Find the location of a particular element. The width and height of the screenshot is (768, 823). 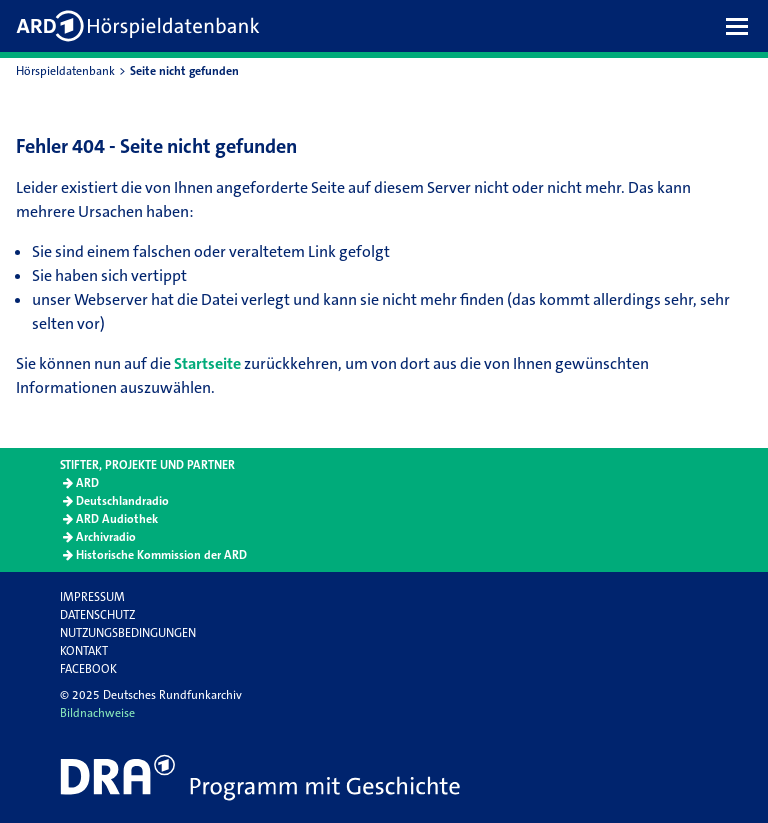

Archivradio is located at coordinates (106, 537).